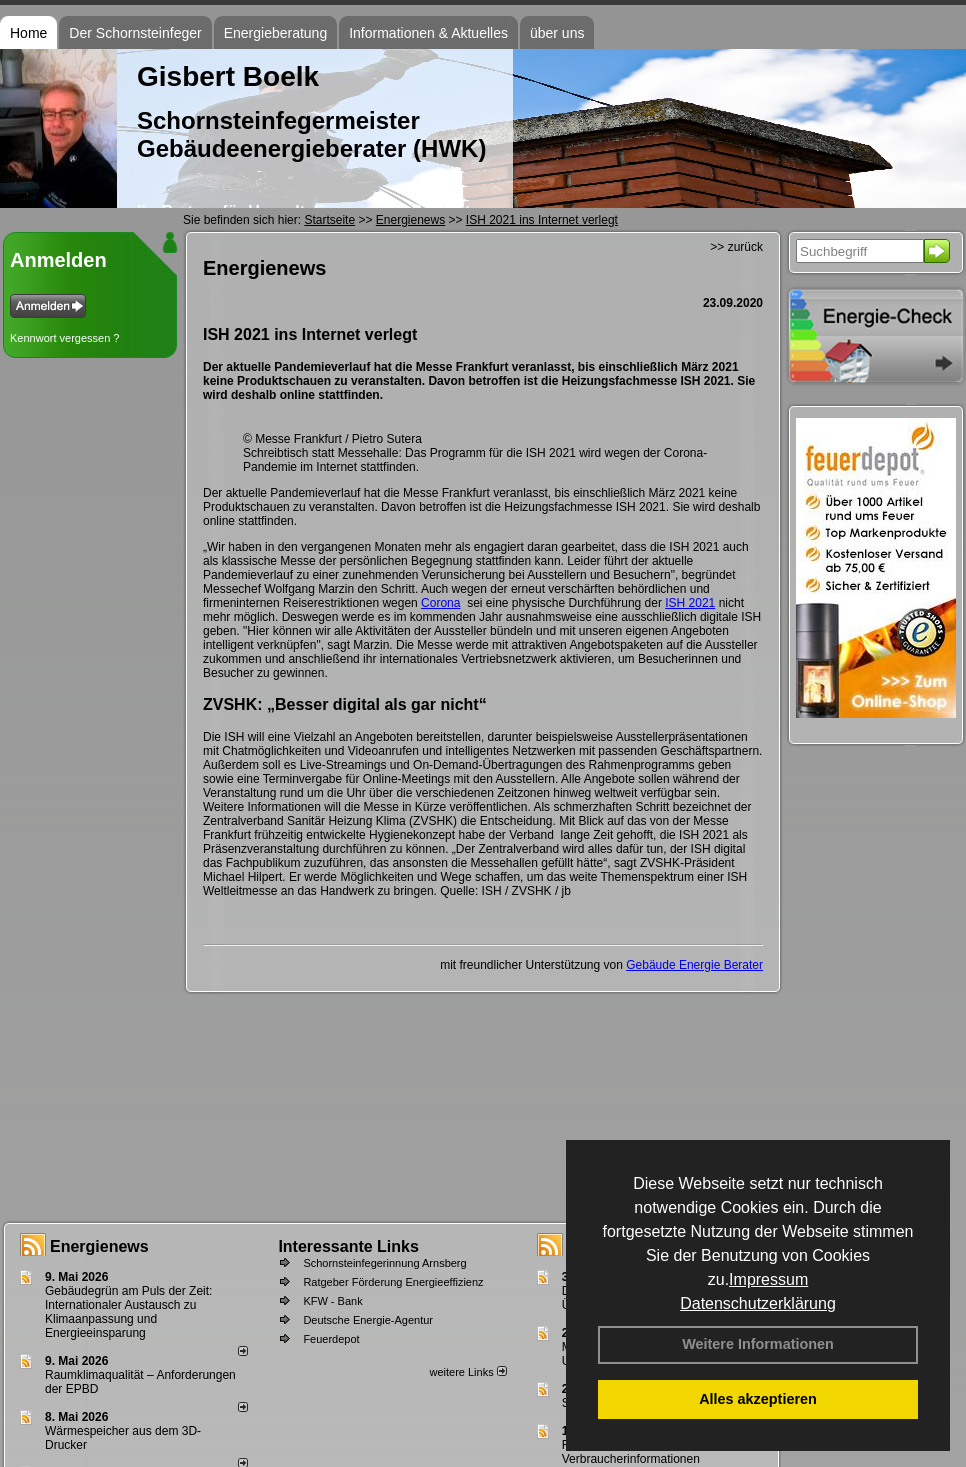 This screenshot has height=1467, width=966. I want to click on KFW - Bank, so click(332, 1301).